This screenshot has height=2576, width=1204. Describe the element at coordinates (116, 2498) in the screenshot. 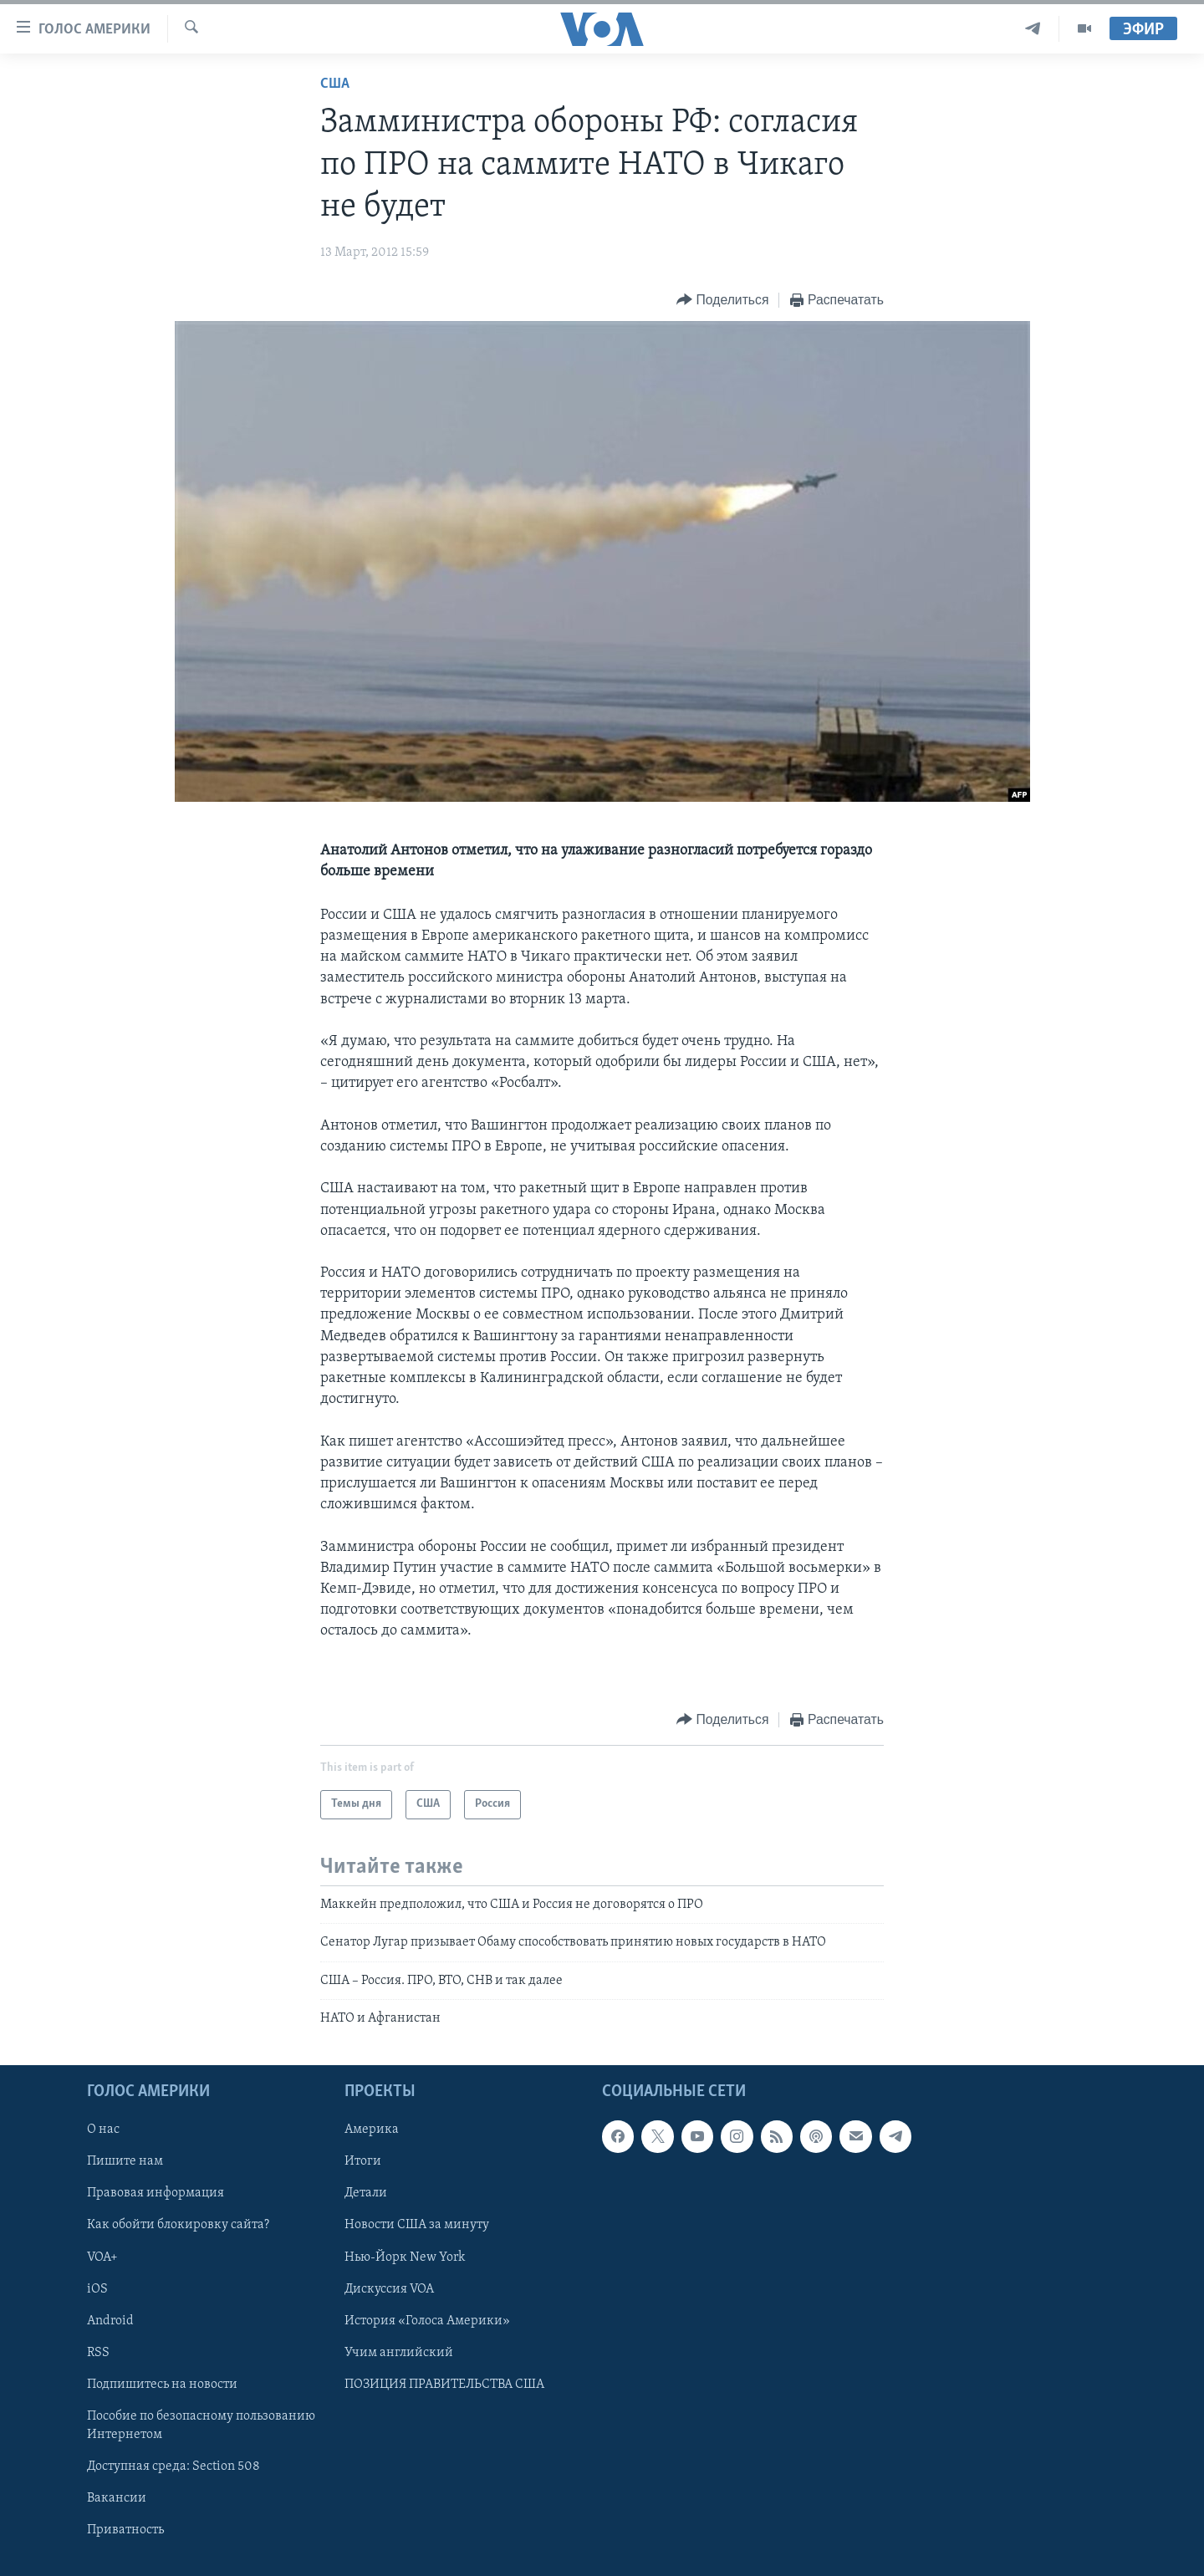

I see `Вакансии` at that location.